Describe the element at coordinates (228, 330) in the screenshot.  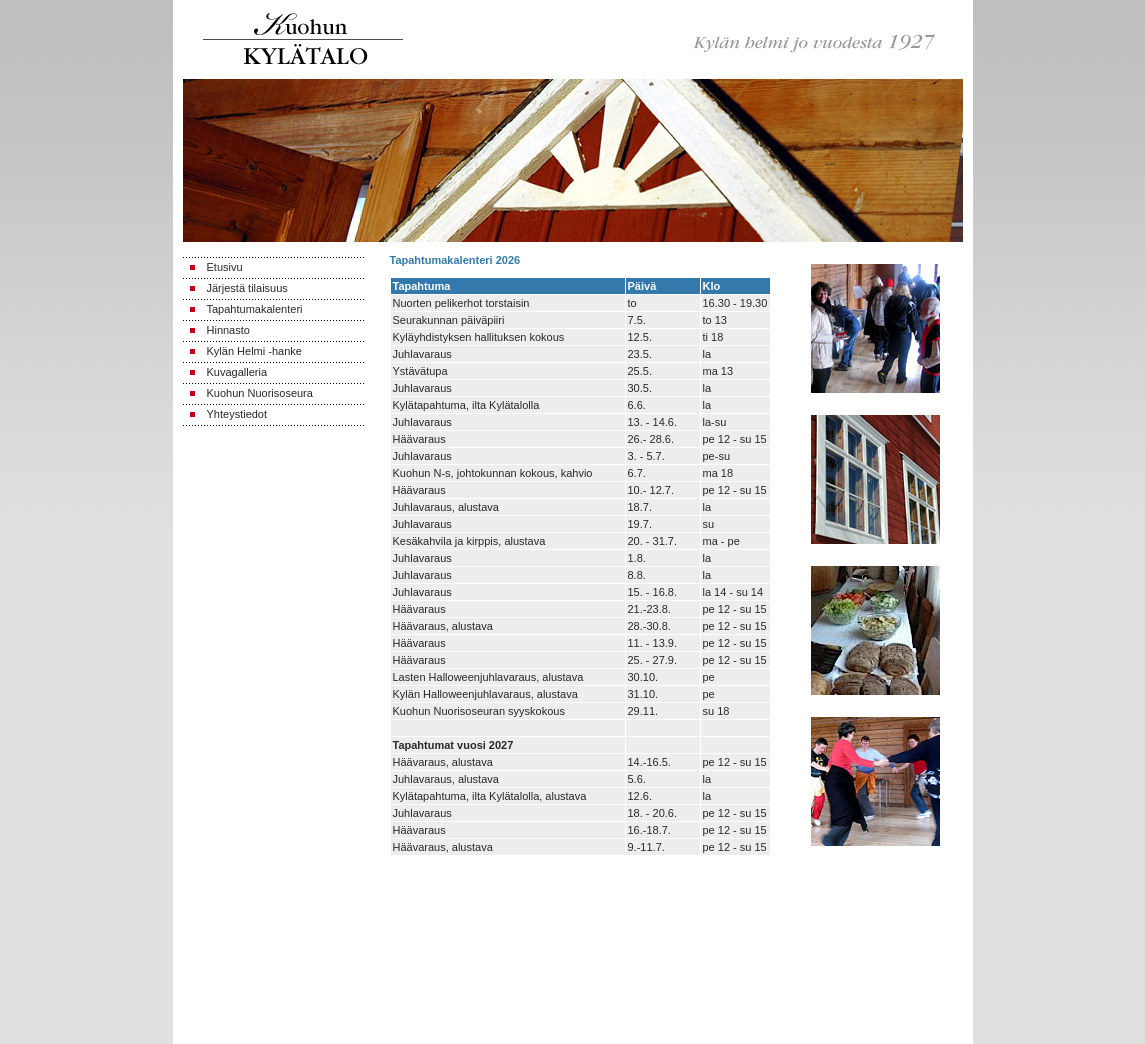
I see `Hinnasto` at that location.